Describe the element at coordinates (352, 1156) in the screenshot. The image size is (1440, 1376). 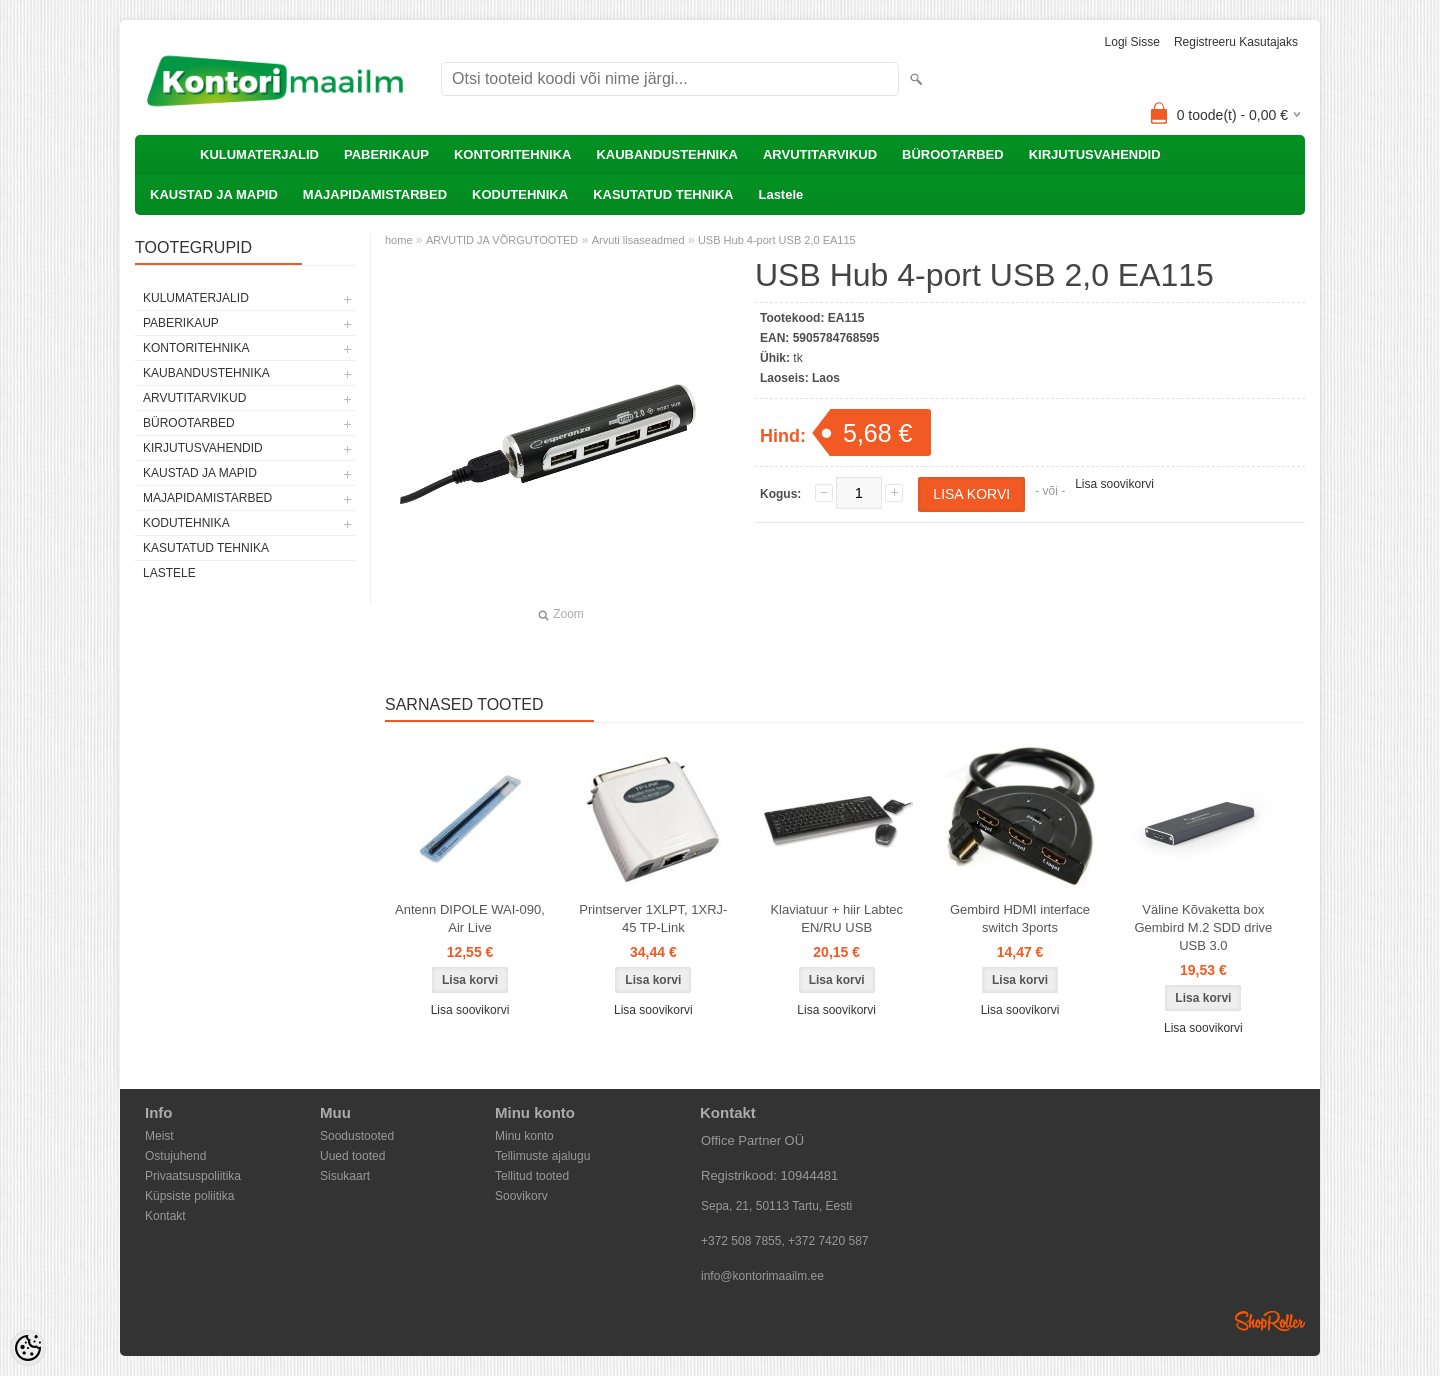
I see `Uued tooted` at that location.